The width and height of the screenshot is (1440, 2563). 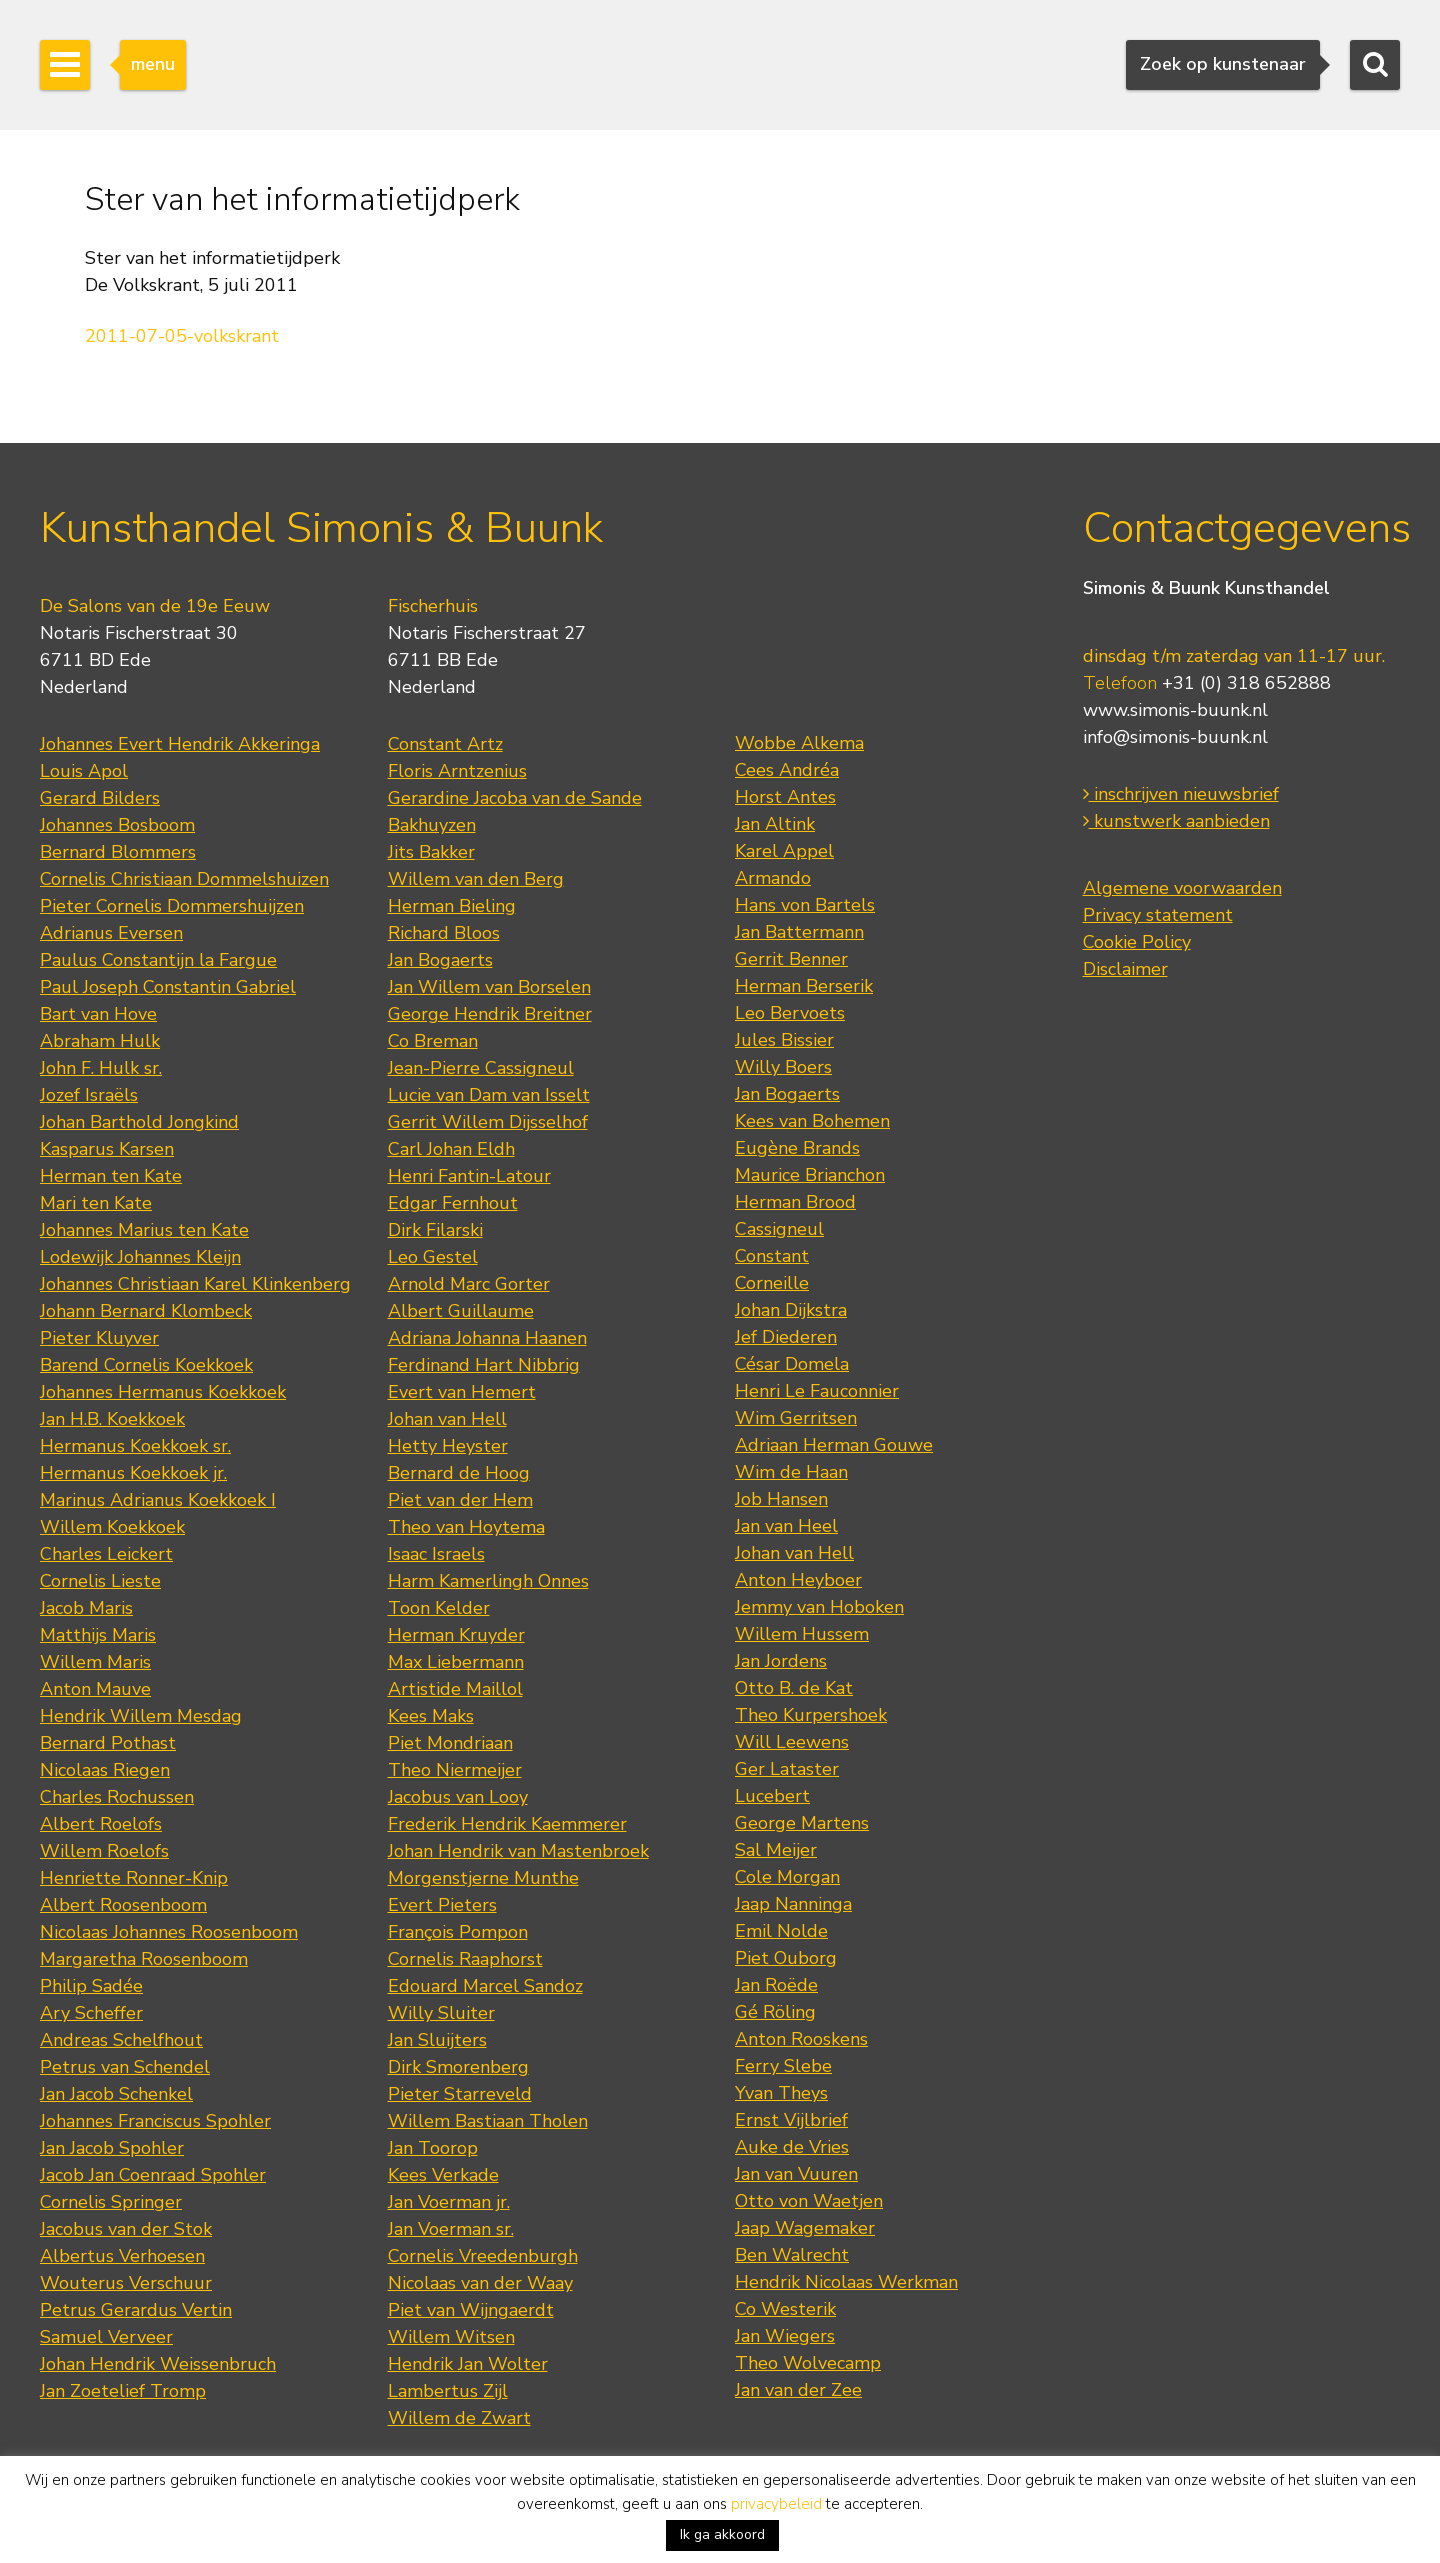 What do you see at coordinates (1182, 888) in the screenshot?
I see `Algemene voorwaarden` at bounding box center [1182, 888].